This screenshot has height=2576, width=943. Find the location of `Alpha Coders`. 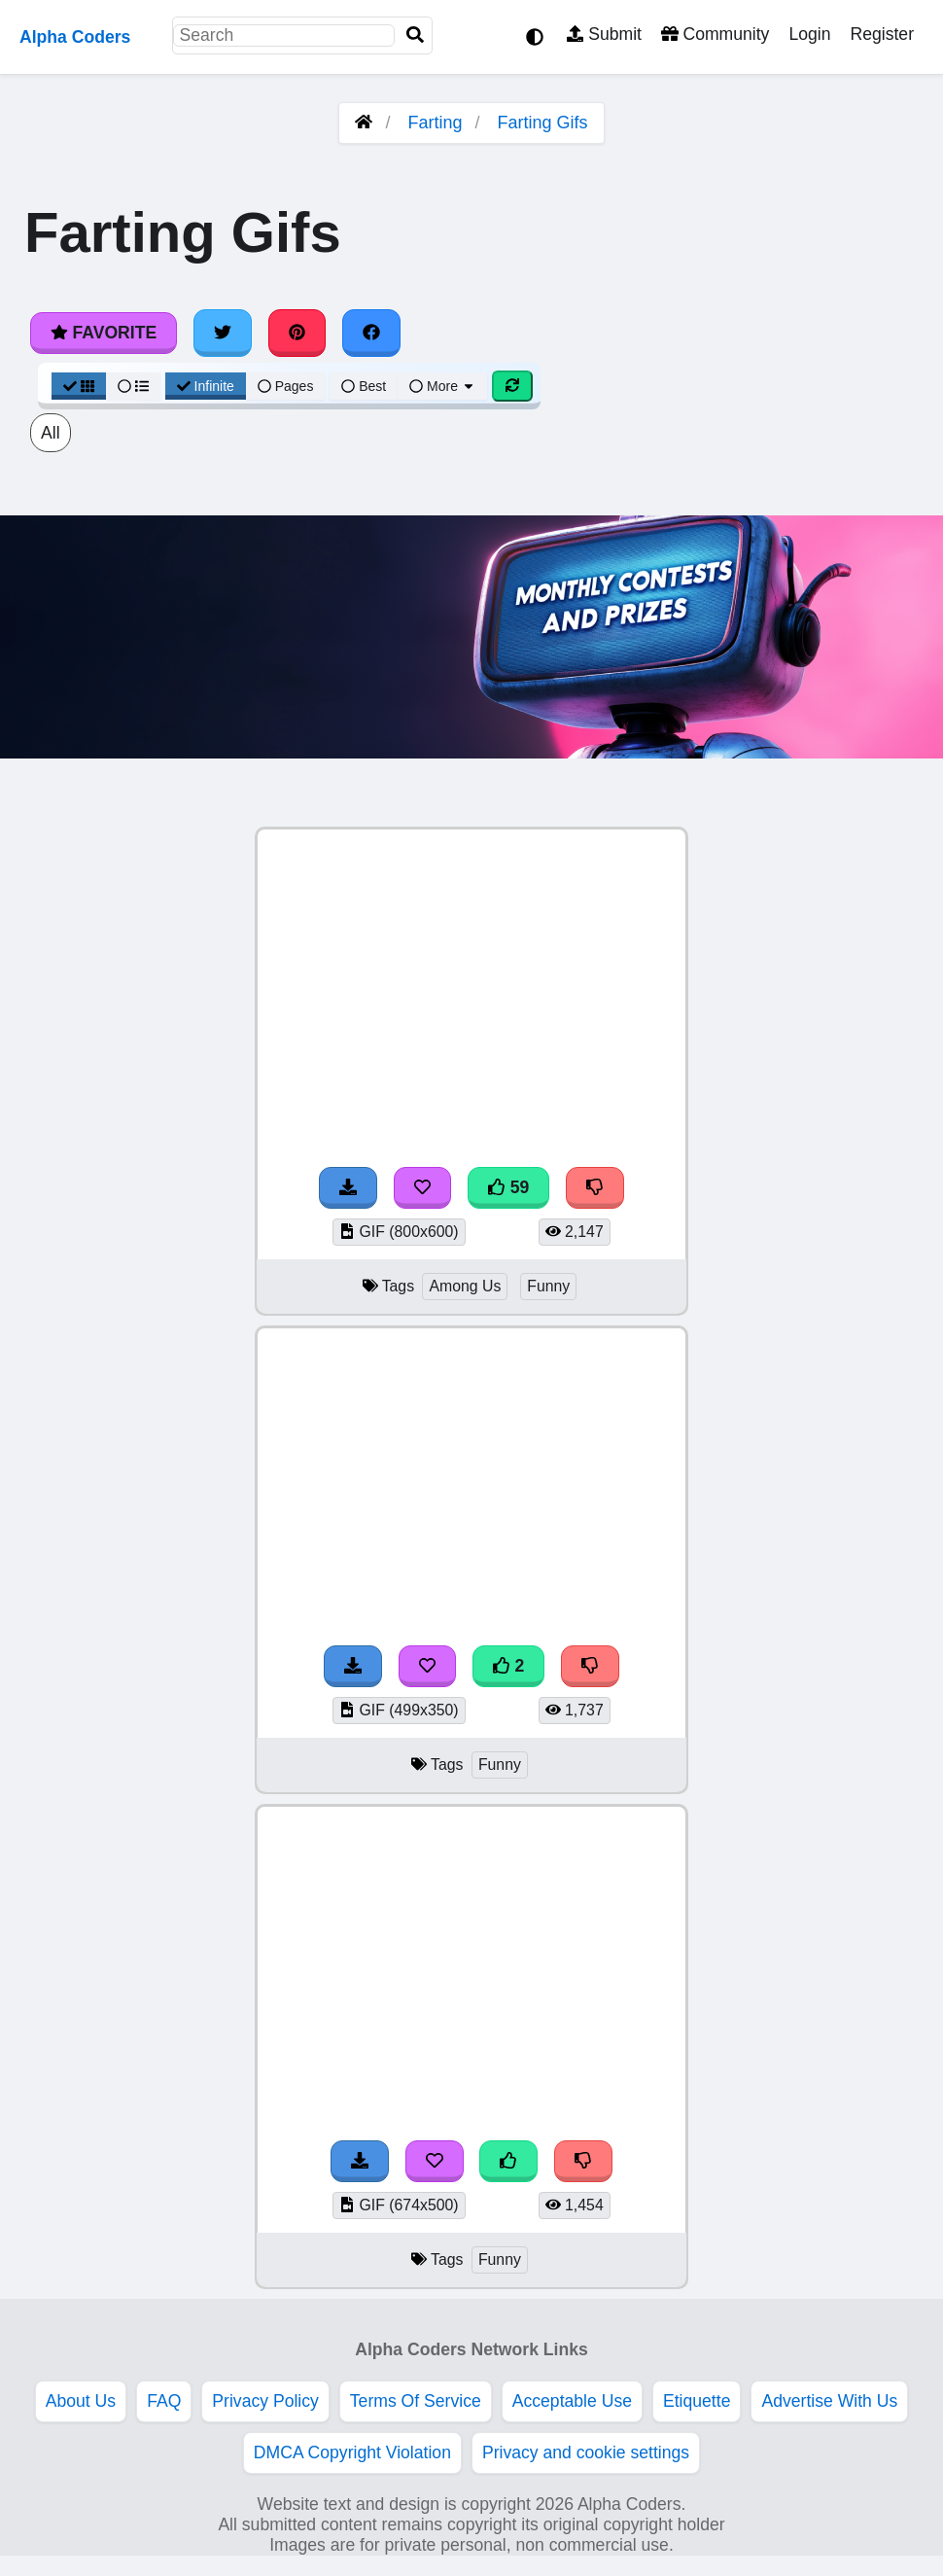

Alpha Coders is located at coordinates (74, 37).